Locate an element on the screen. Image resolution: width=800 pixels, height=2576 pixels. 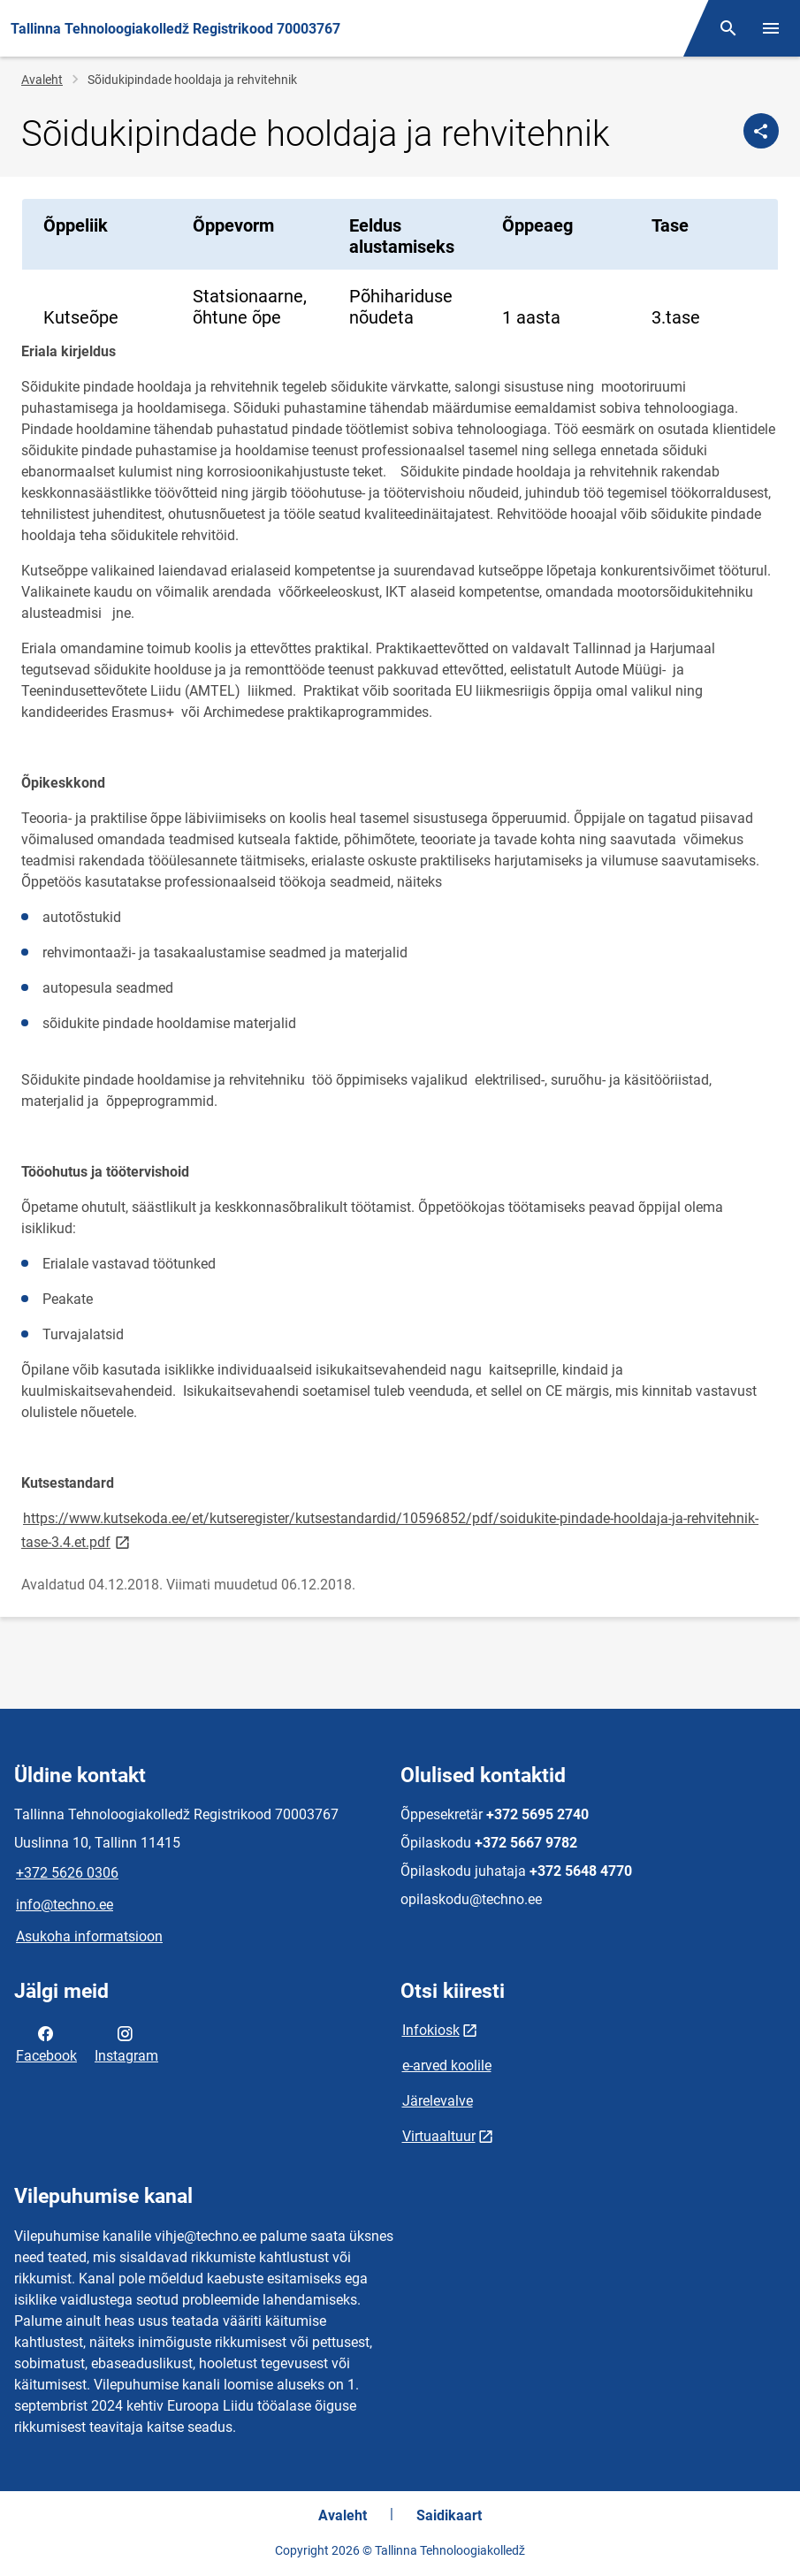
[Vaheta menüüd] is located at coordinates (770, 28).